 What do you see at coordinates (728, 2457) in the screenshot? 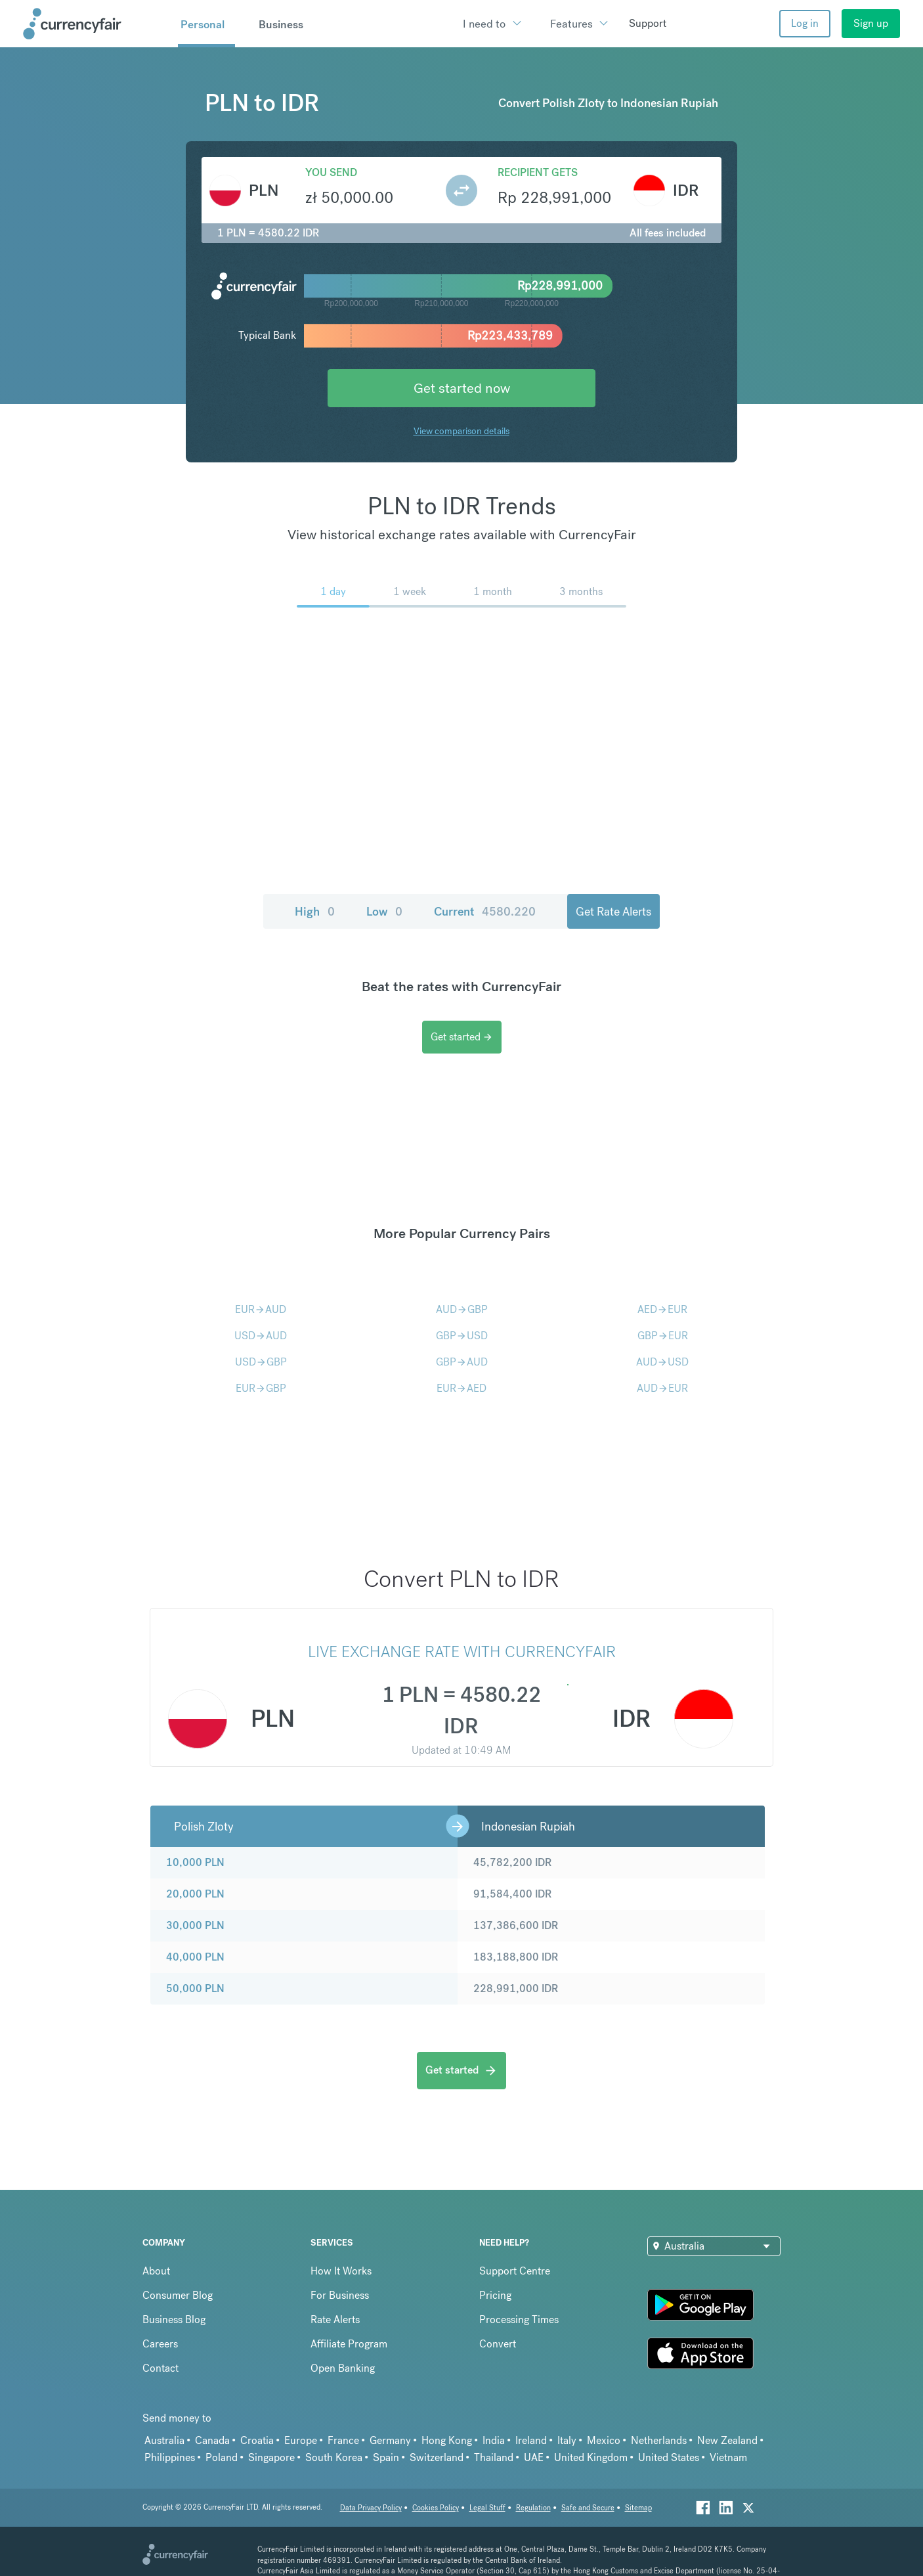
I see `Vietnam` at bounding box center [728, 2457].